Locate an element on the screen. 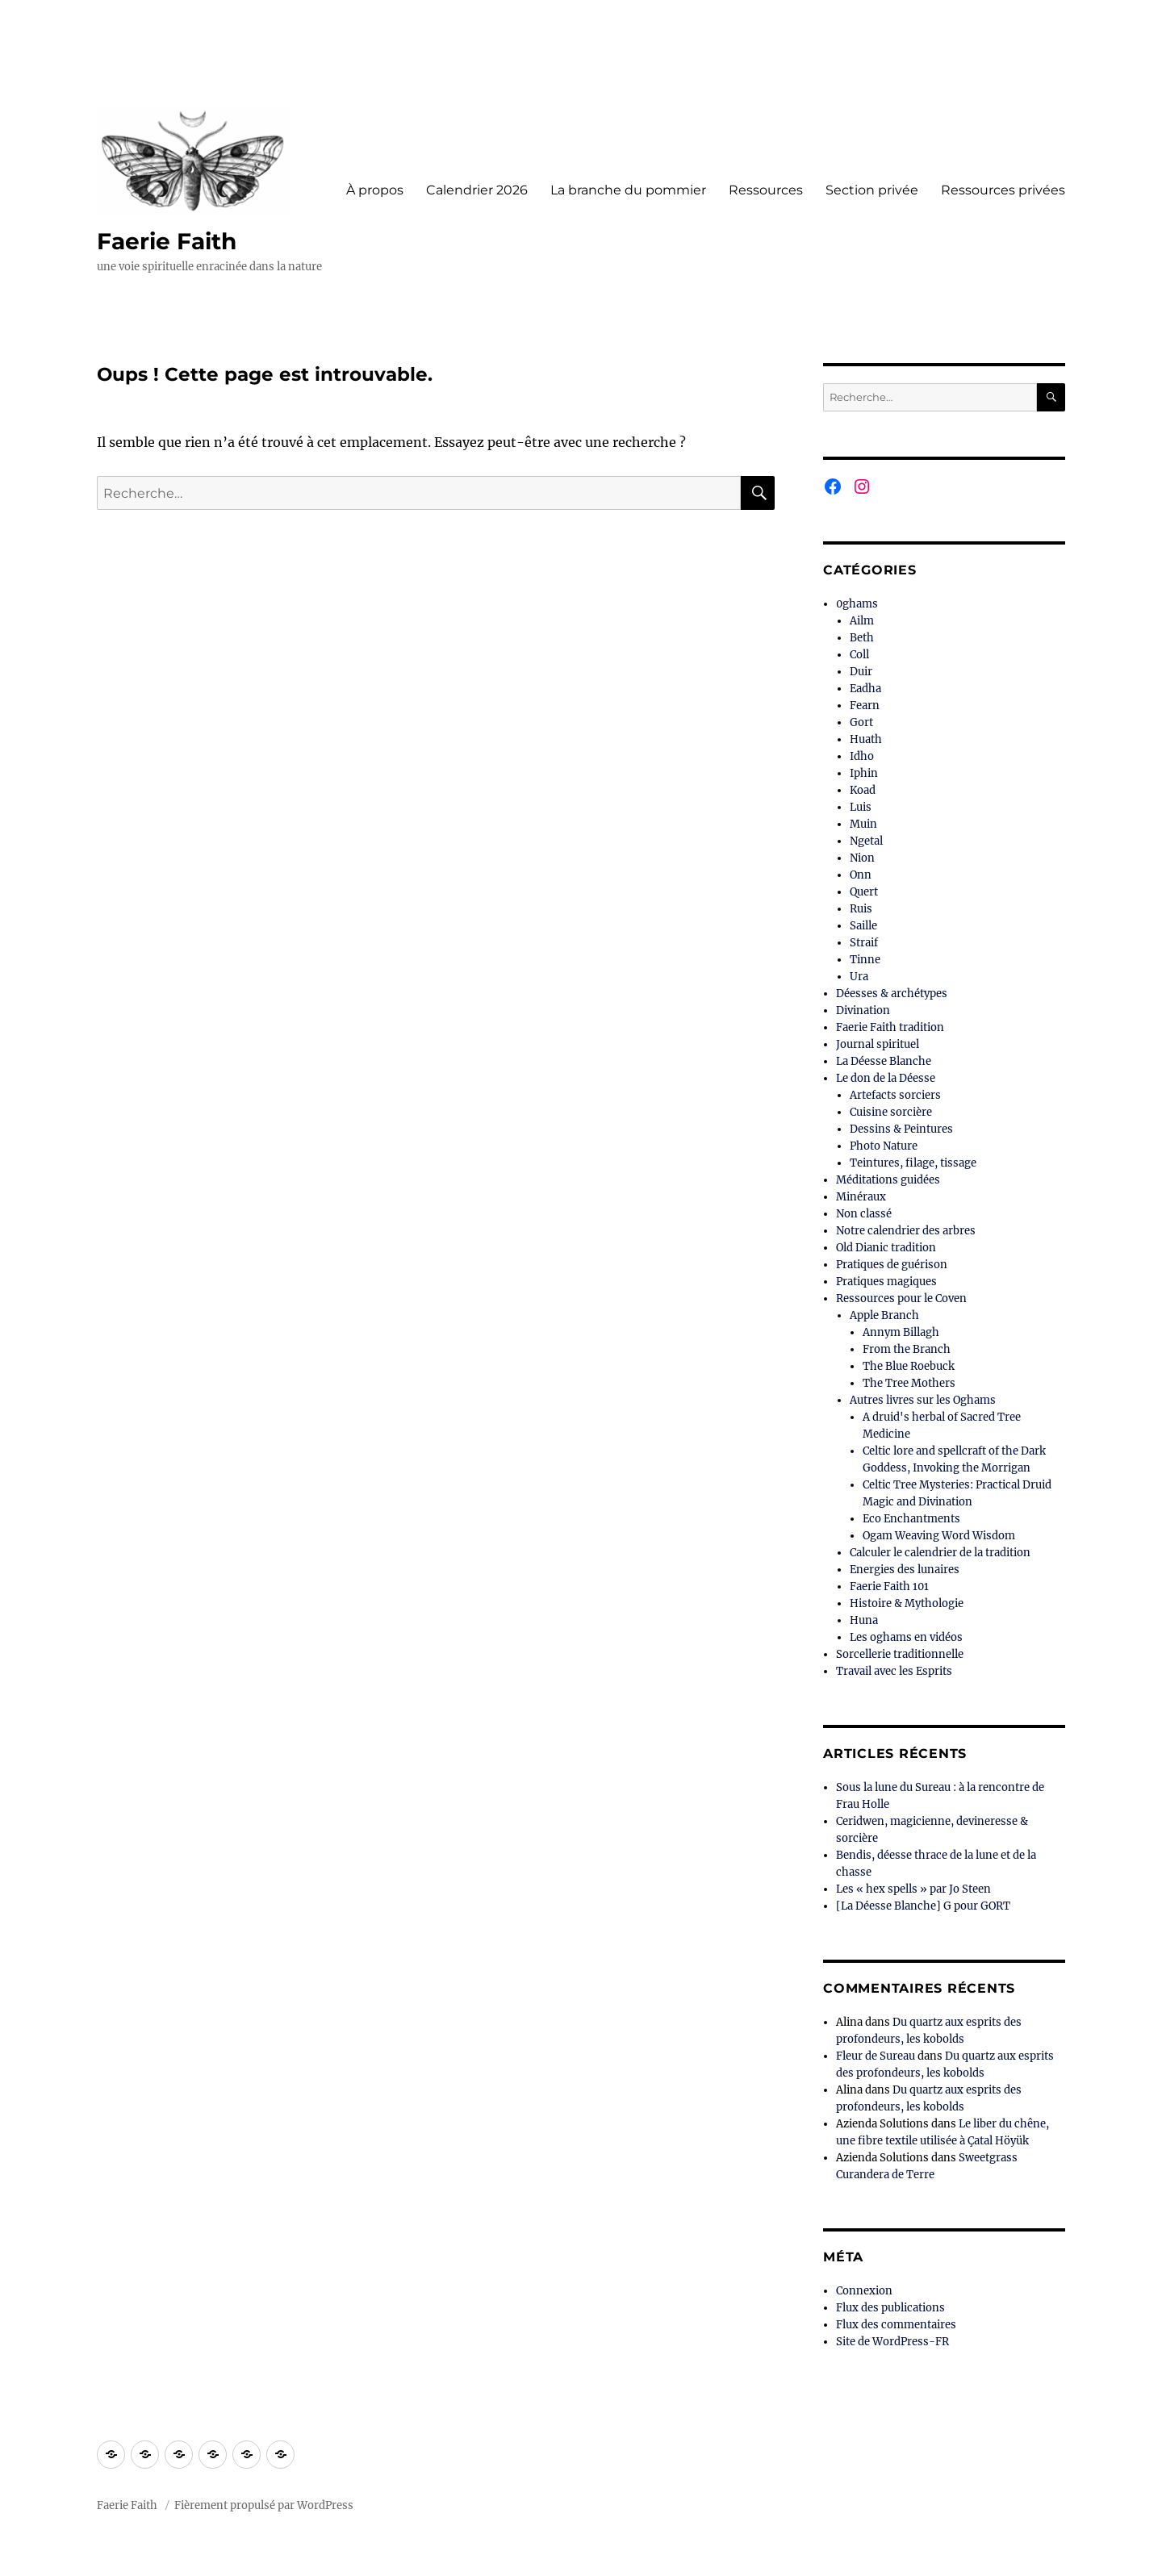 Image resolution: width=1162 pixels, height=2576 pixels. Les « hex spells » par Jo Steen is located at coordinates (913, 1889).